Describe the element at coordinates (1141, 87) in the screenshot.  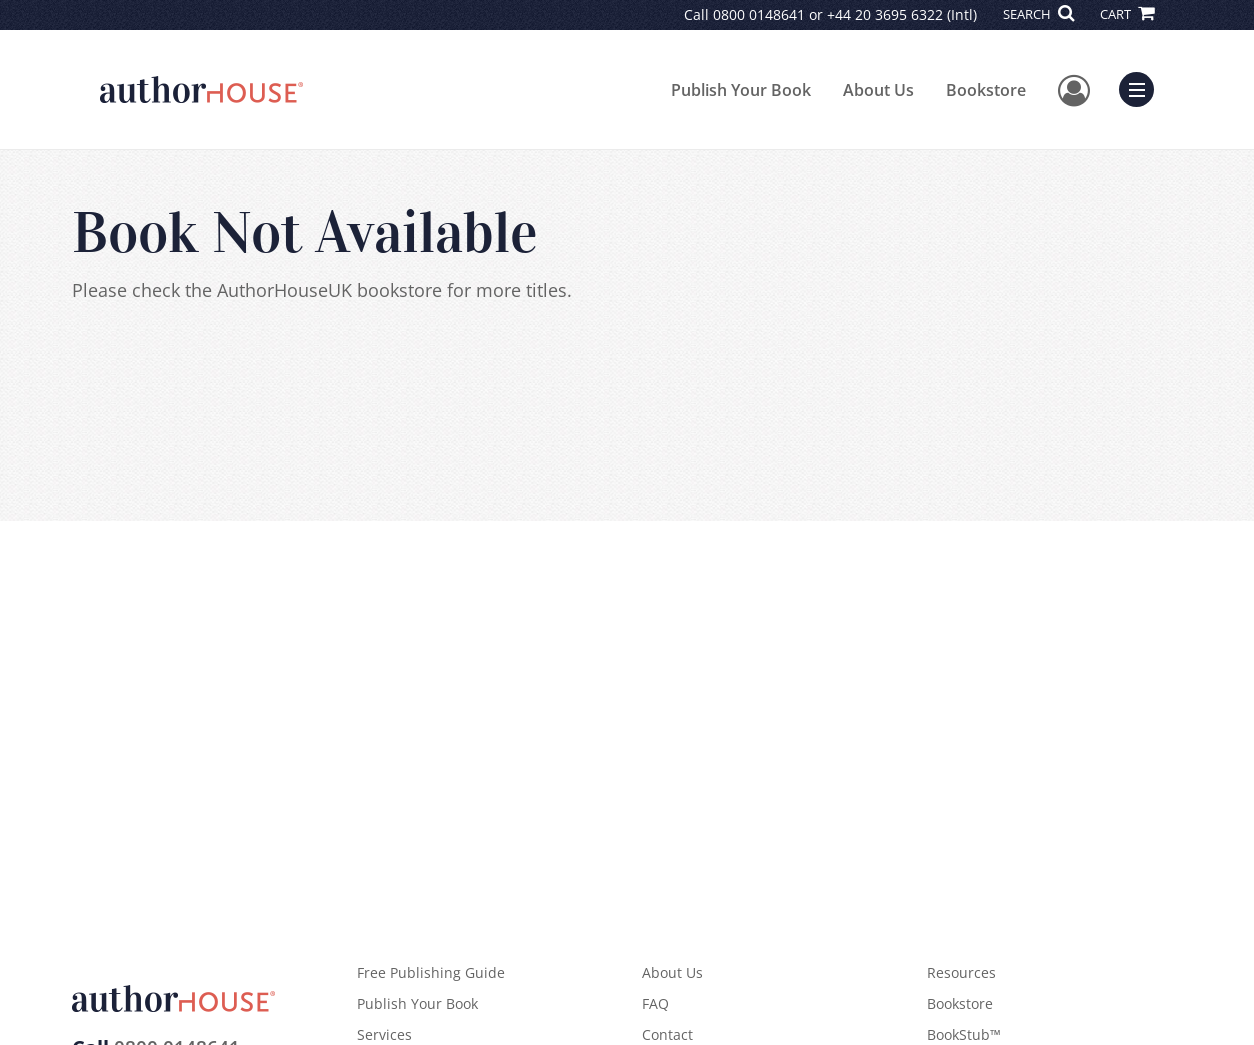
I see `Menu` at that location.